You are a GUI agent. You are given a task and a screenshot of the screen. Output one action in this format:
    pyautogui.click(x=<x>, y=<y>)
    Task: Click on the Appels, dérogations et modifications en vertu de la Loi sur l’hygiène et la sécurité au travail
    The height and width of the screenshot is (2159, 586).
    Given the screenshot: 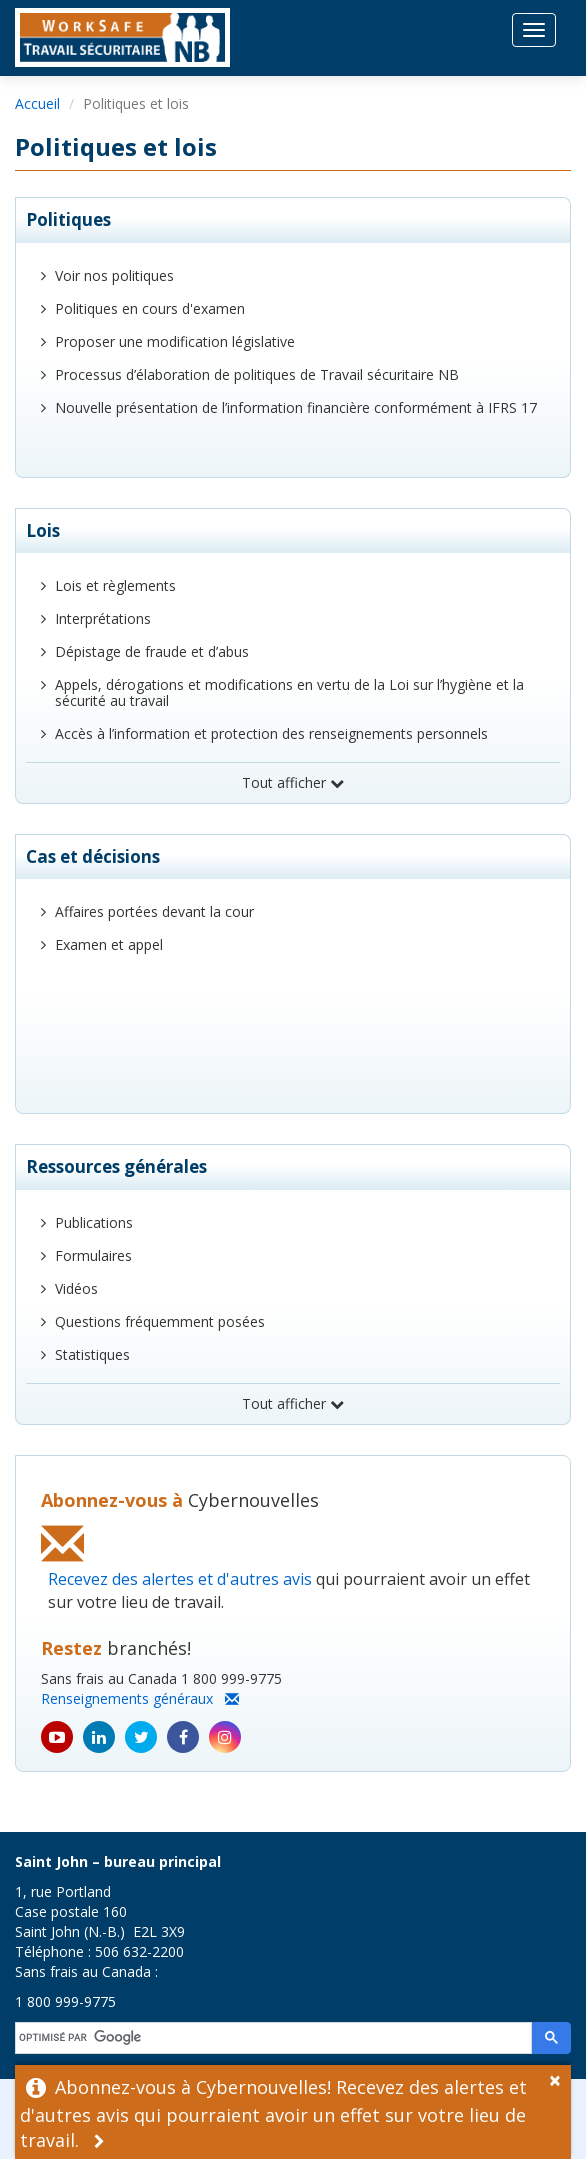 What is the action you would take?
    pyautogui.click(x=289, y=692)
    